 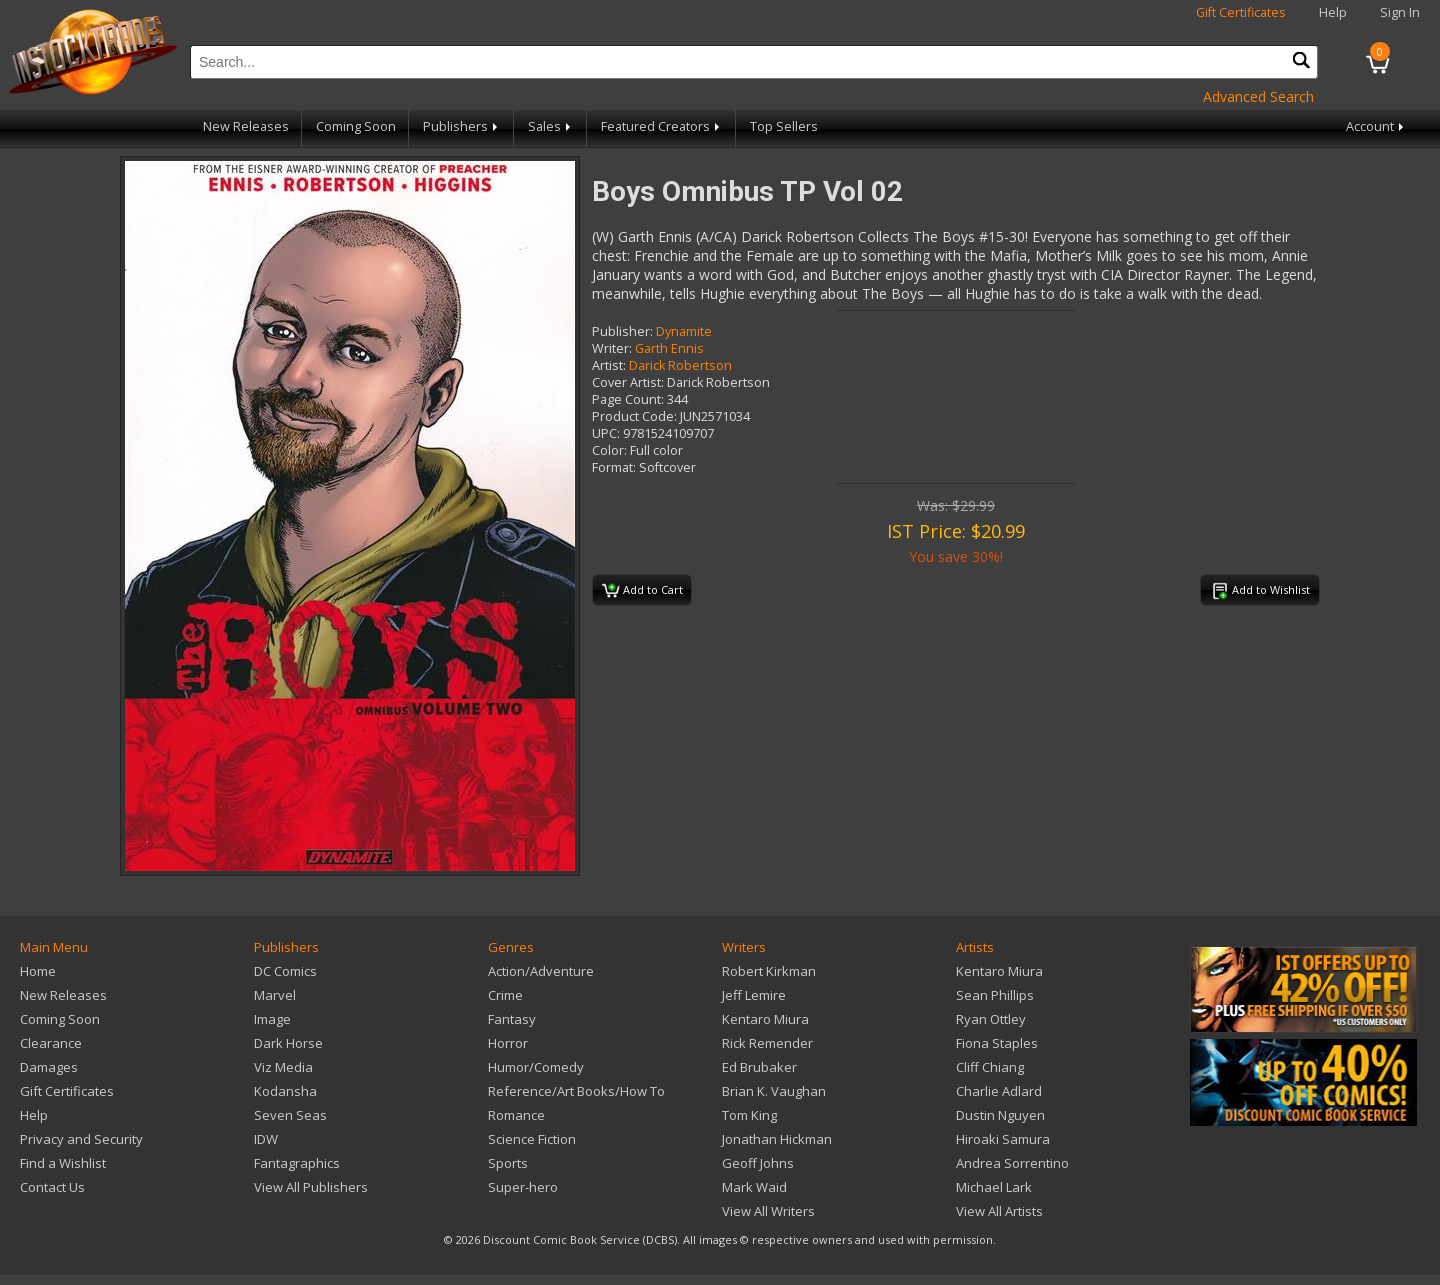 What do you see at coordinates (311, 1187) in the screenshot?
I see `View All Publishers` at bounding box center [311, 1187].